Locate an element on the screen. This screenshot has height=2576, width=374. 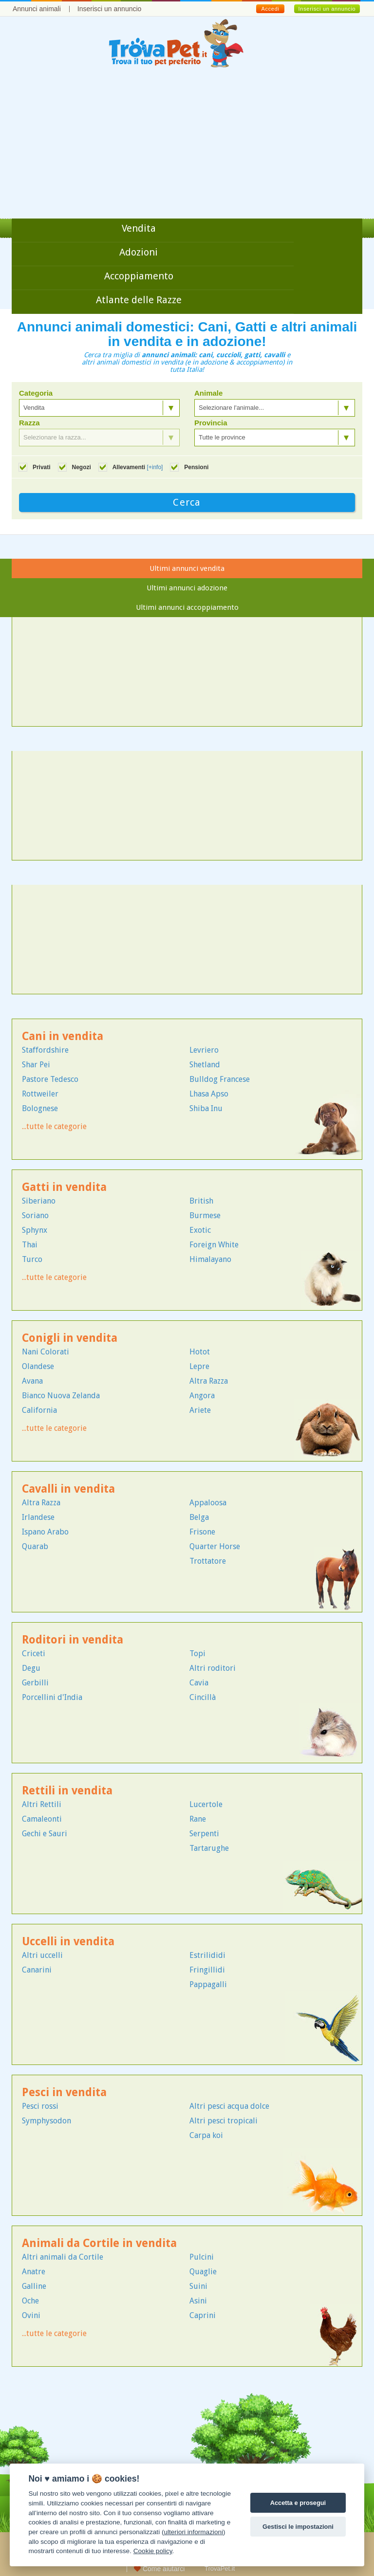
Adozioni is located at coordinates (138, 252).